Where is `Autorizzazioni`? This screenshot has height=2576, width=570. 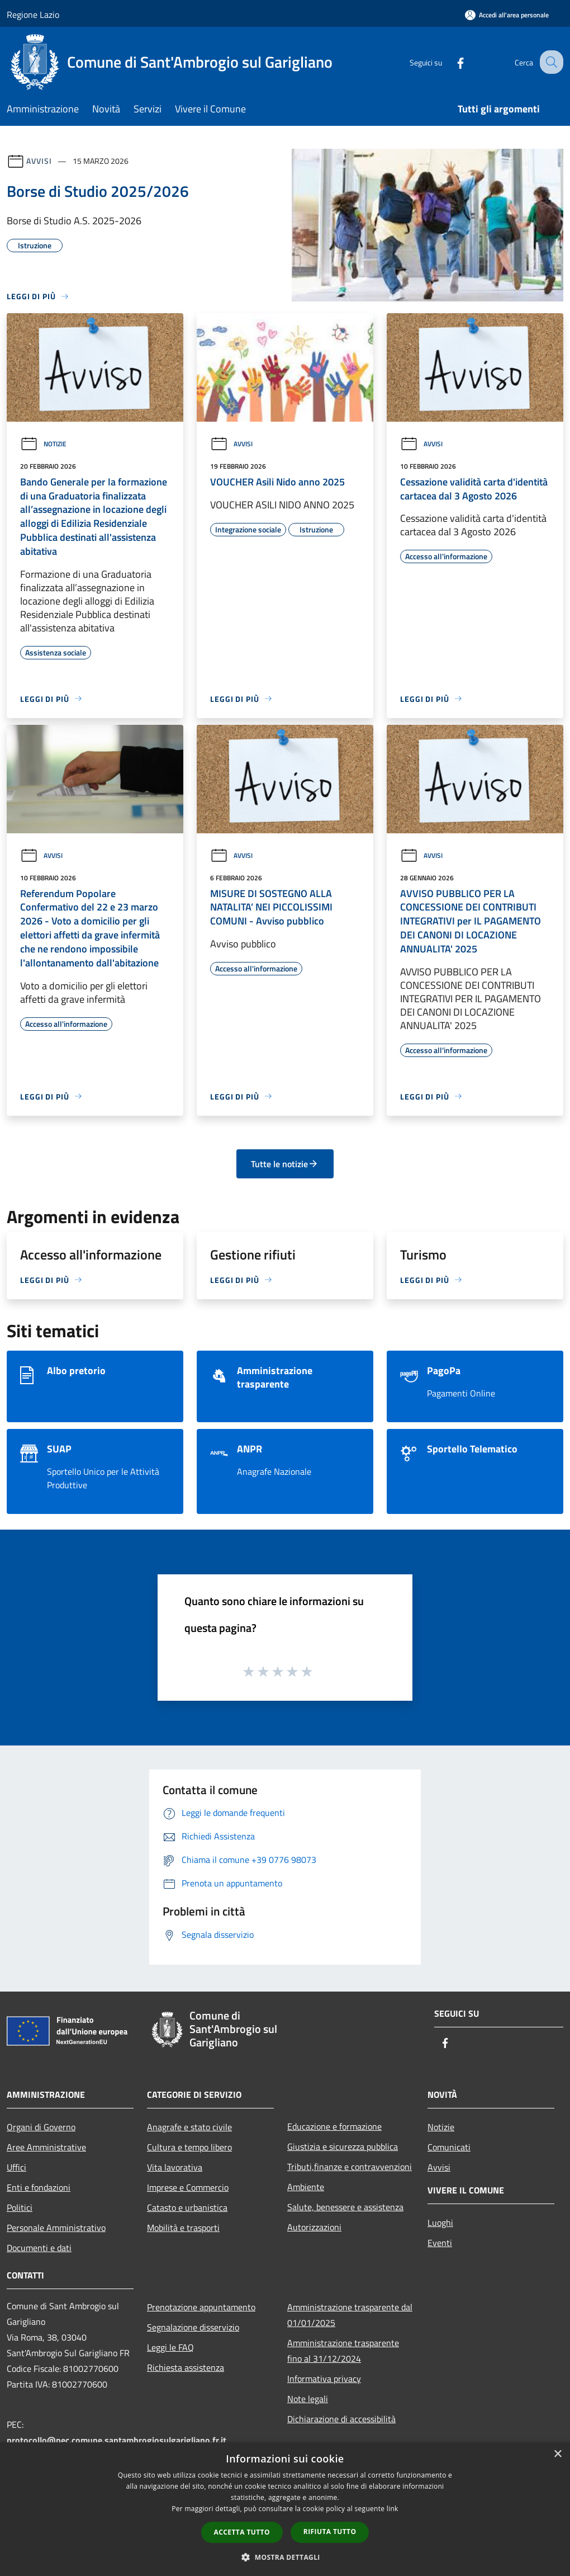
Autorizzazioni is located at coordinates (314, 2227).